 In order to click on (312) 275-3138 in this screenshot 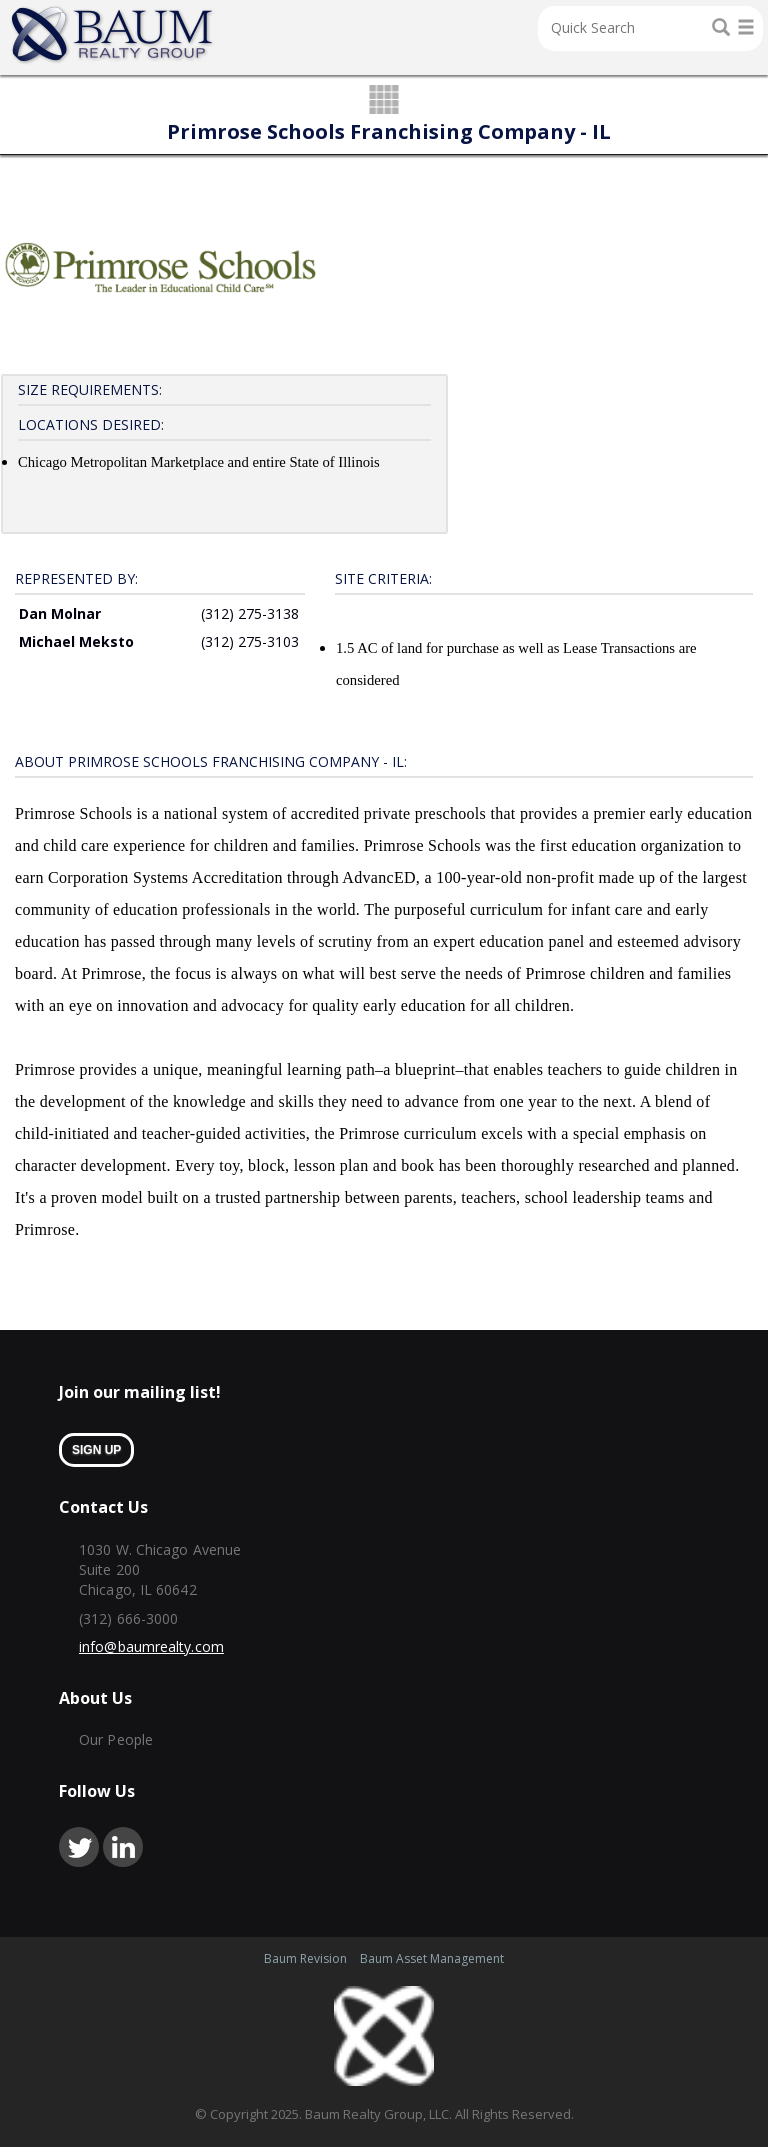, I will do `click(250, 613)`.